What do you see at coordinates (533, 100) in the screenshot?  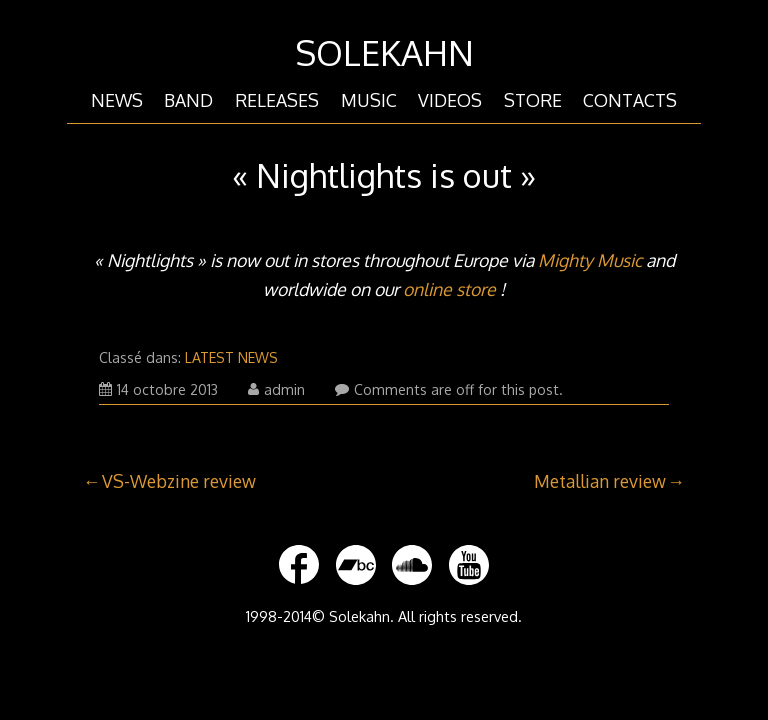 I see `STORE` at bounding box center [533, 100].